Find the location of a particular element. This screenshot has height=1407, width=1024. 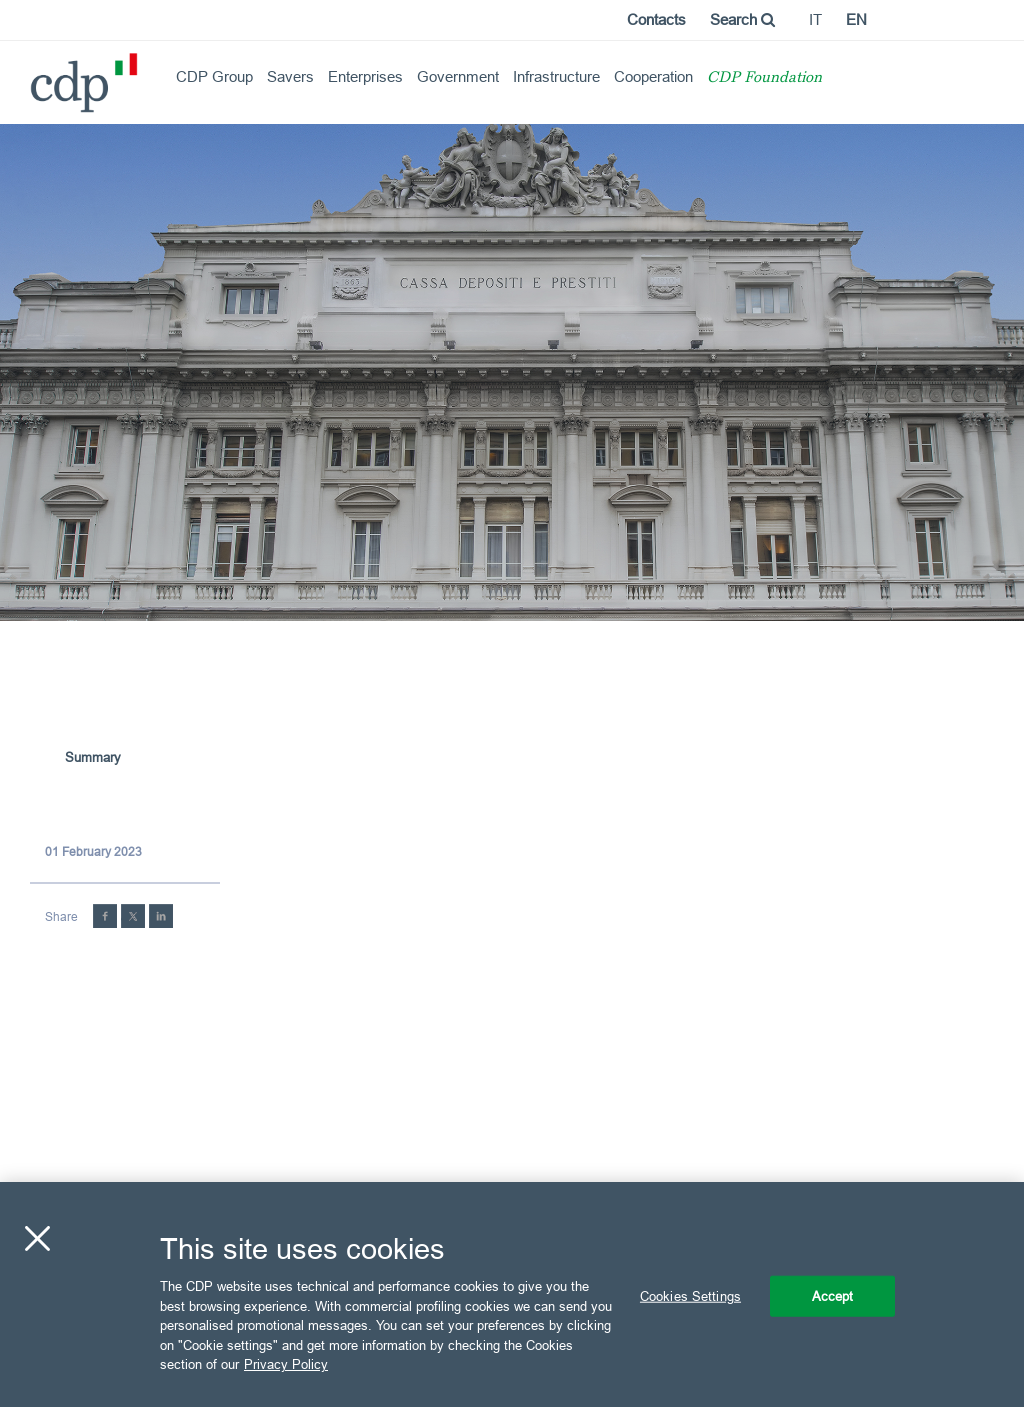

Accept is located at coordinates (833, 1295).